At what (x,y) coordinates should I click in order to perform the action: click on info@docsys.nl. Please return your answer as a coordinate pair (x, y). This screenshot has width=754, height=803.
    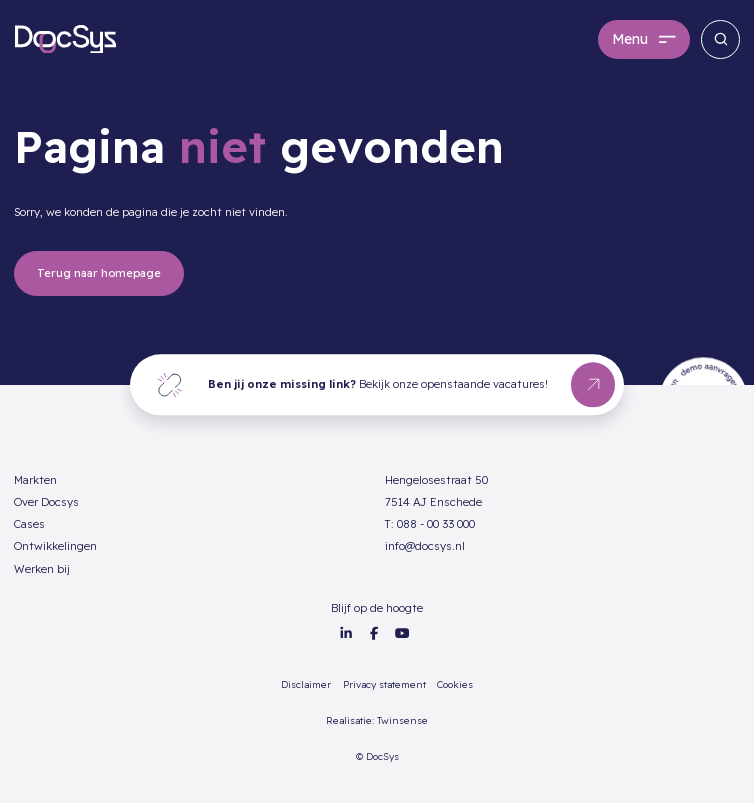
    Looking at the image, I should click on (425, 546).